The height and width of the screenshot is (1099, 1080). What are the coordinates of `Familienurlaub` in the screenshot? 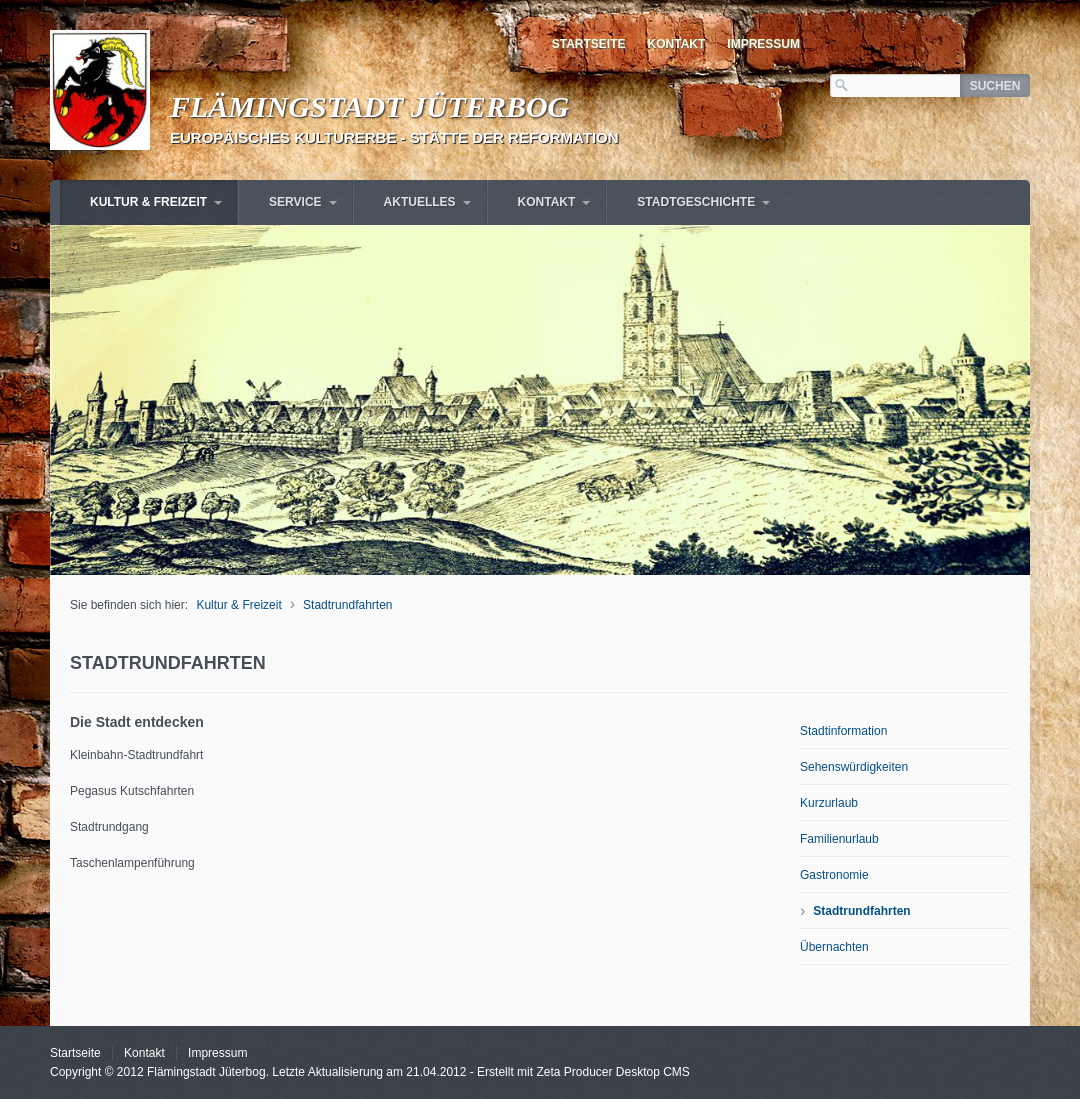 It's located at (839, 839).